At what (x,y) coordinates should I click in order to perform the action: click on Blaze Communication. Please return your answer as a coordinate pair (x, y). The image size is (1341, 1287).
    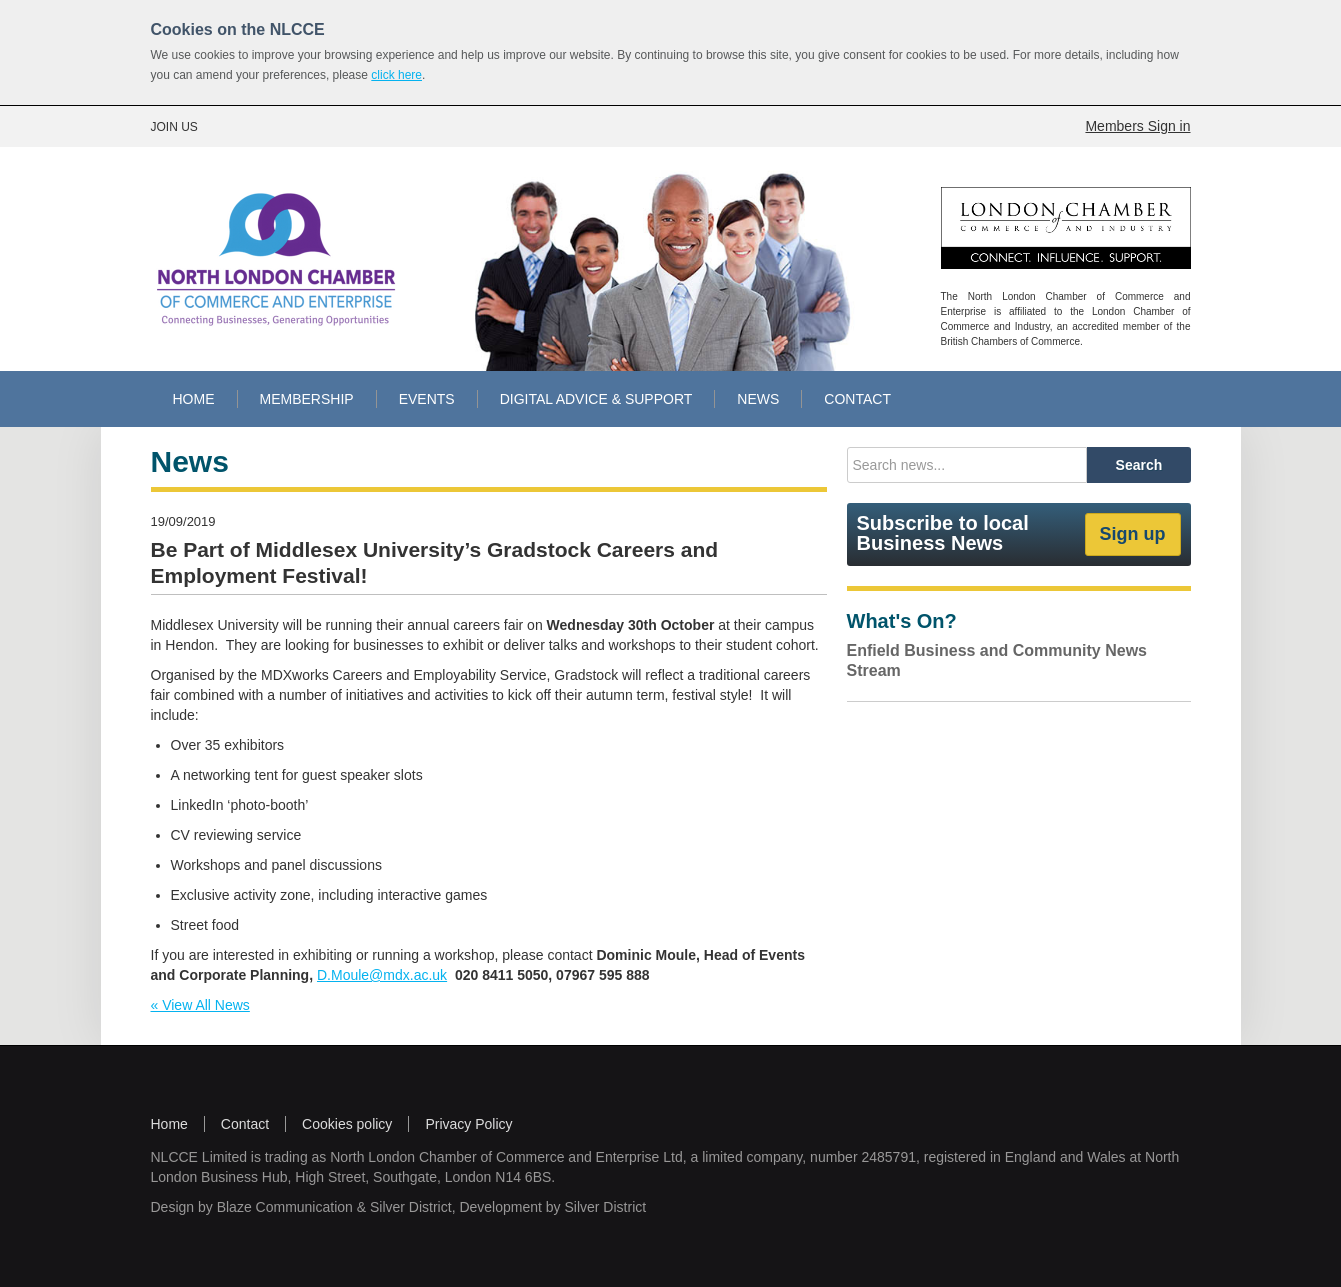
    Looking at the image, I should click on (285, 1207).